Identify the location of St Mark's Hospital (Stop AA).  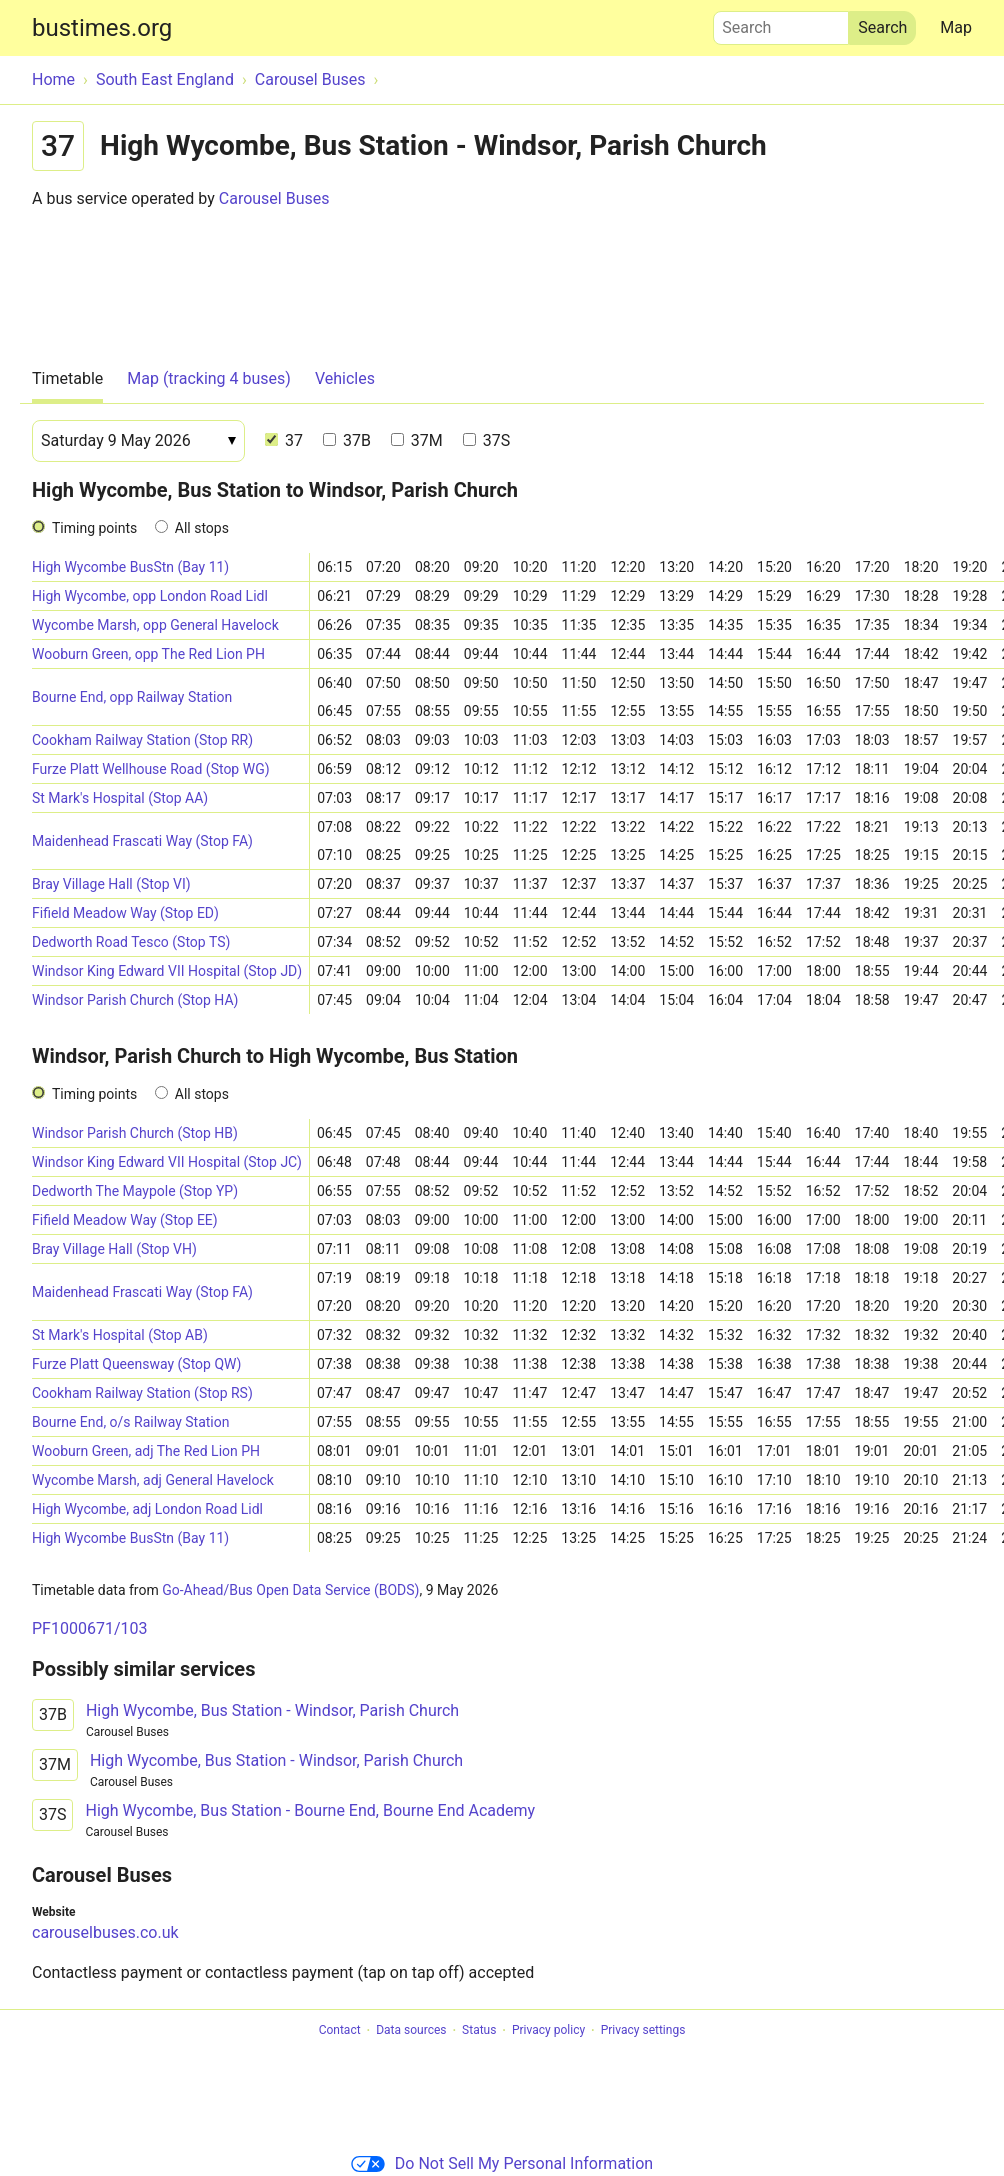
(120, 798).